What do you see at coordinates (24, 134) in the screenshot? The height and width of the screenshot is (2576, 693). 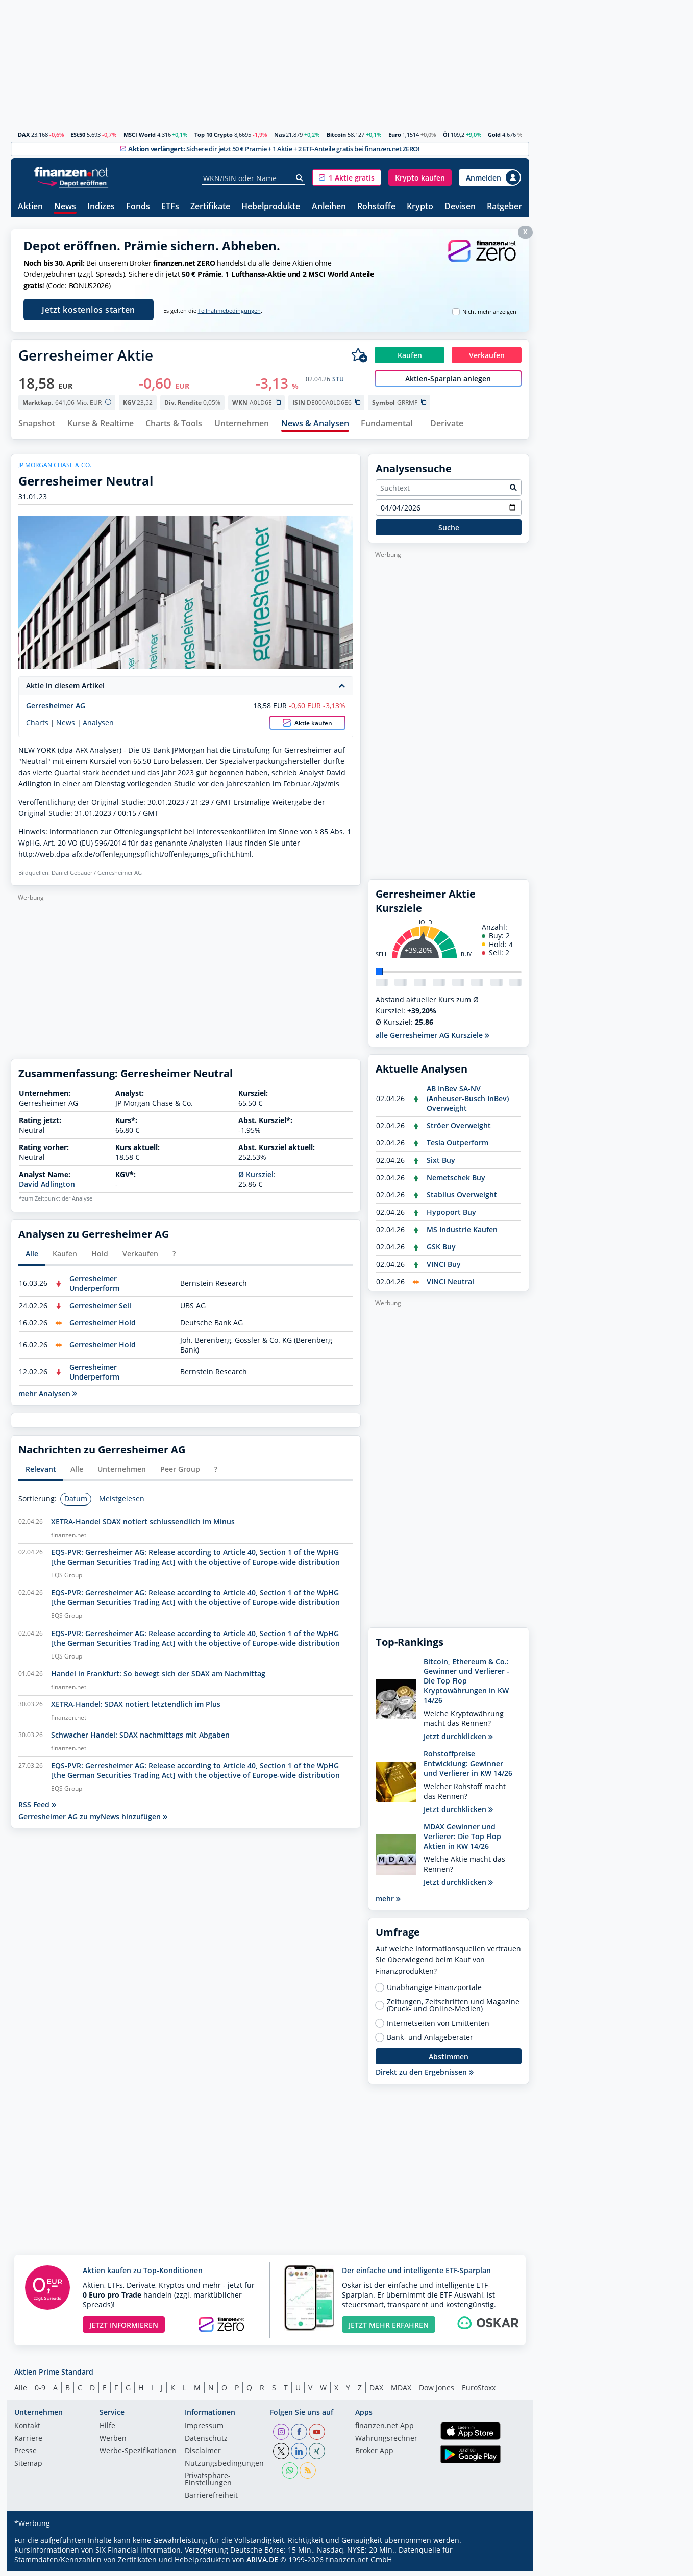 I see `DAX` at bounding box center [24, 134].